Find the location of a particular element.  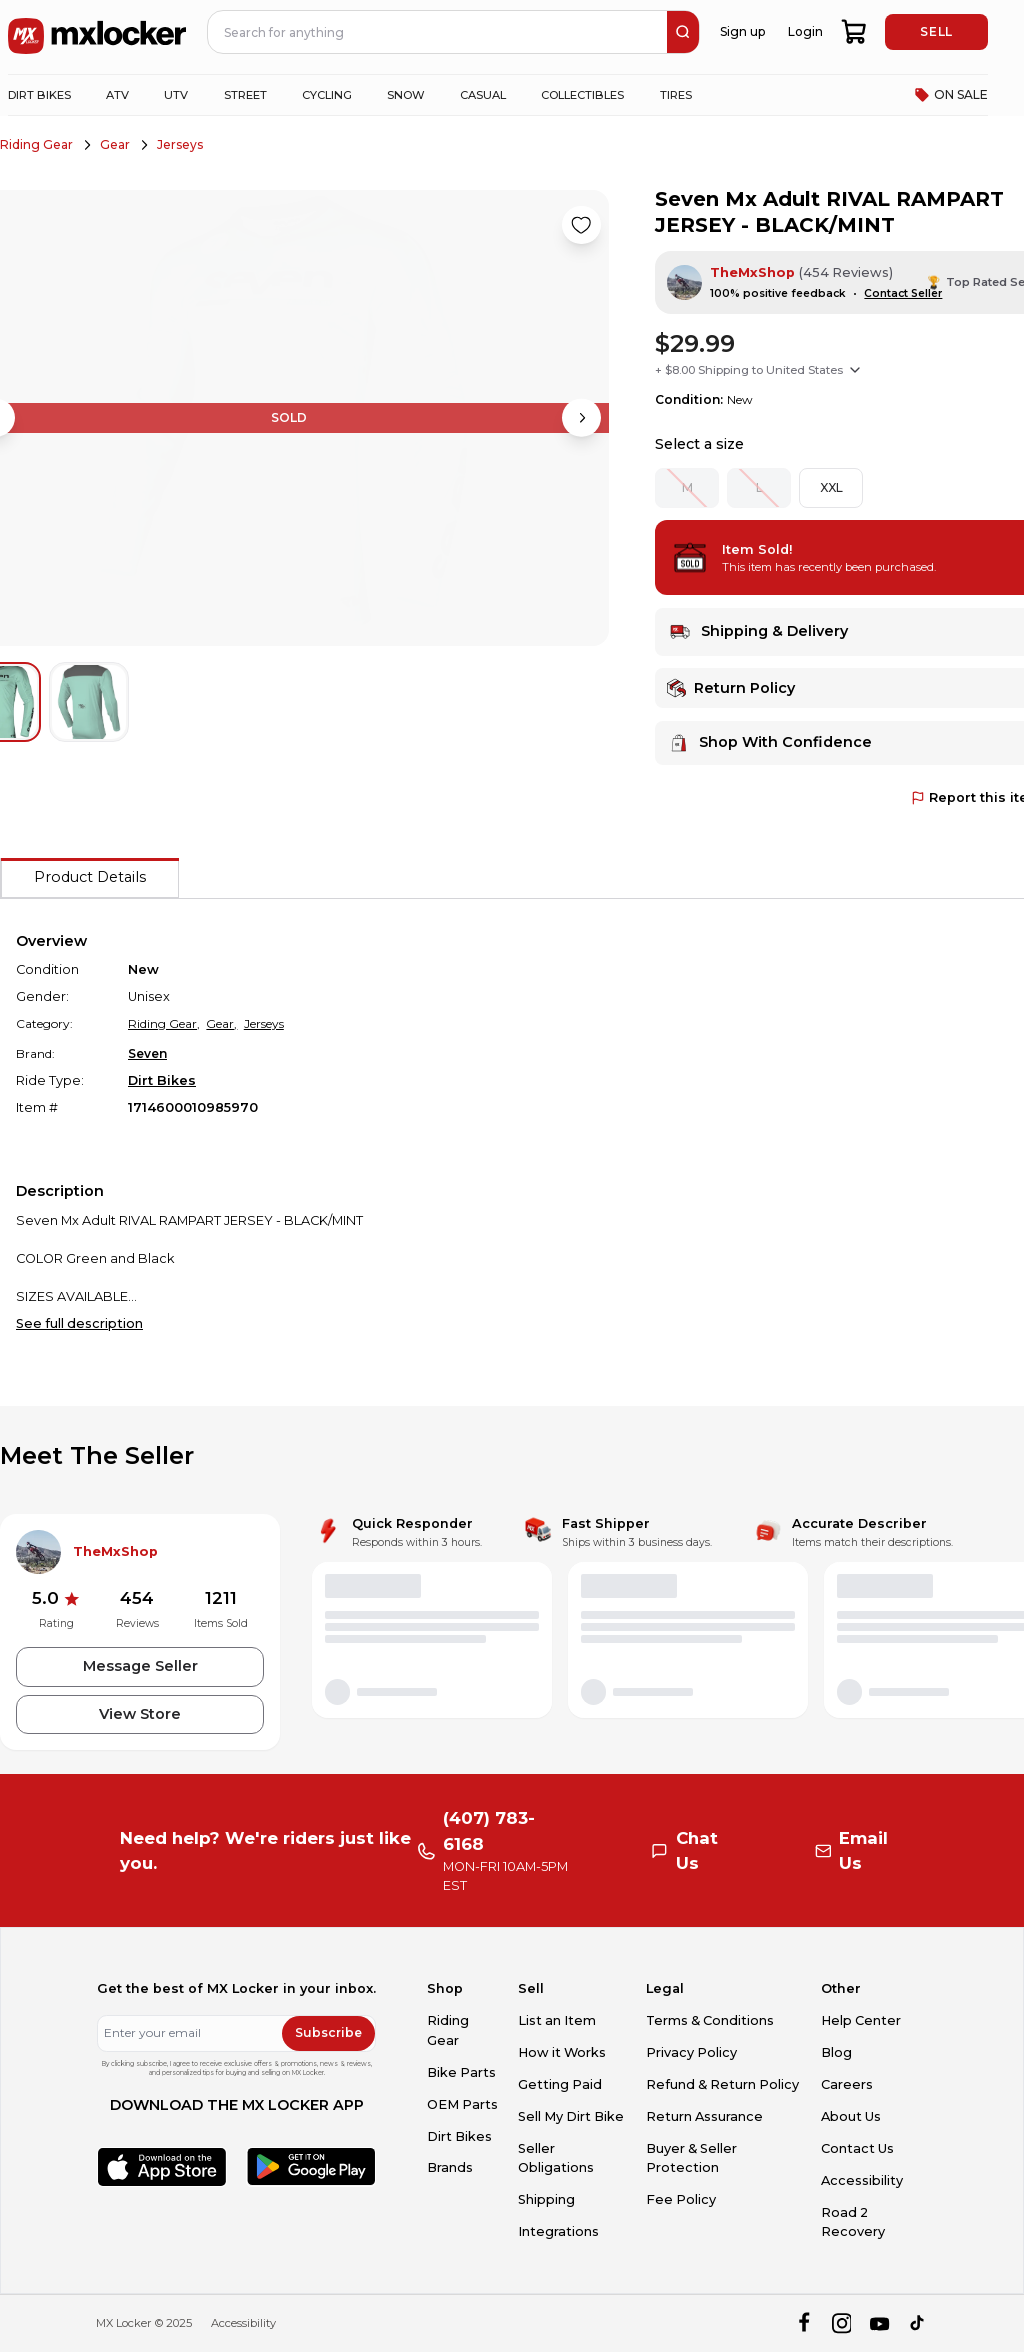

Bike Parts is located at coordinates (461, 2072).